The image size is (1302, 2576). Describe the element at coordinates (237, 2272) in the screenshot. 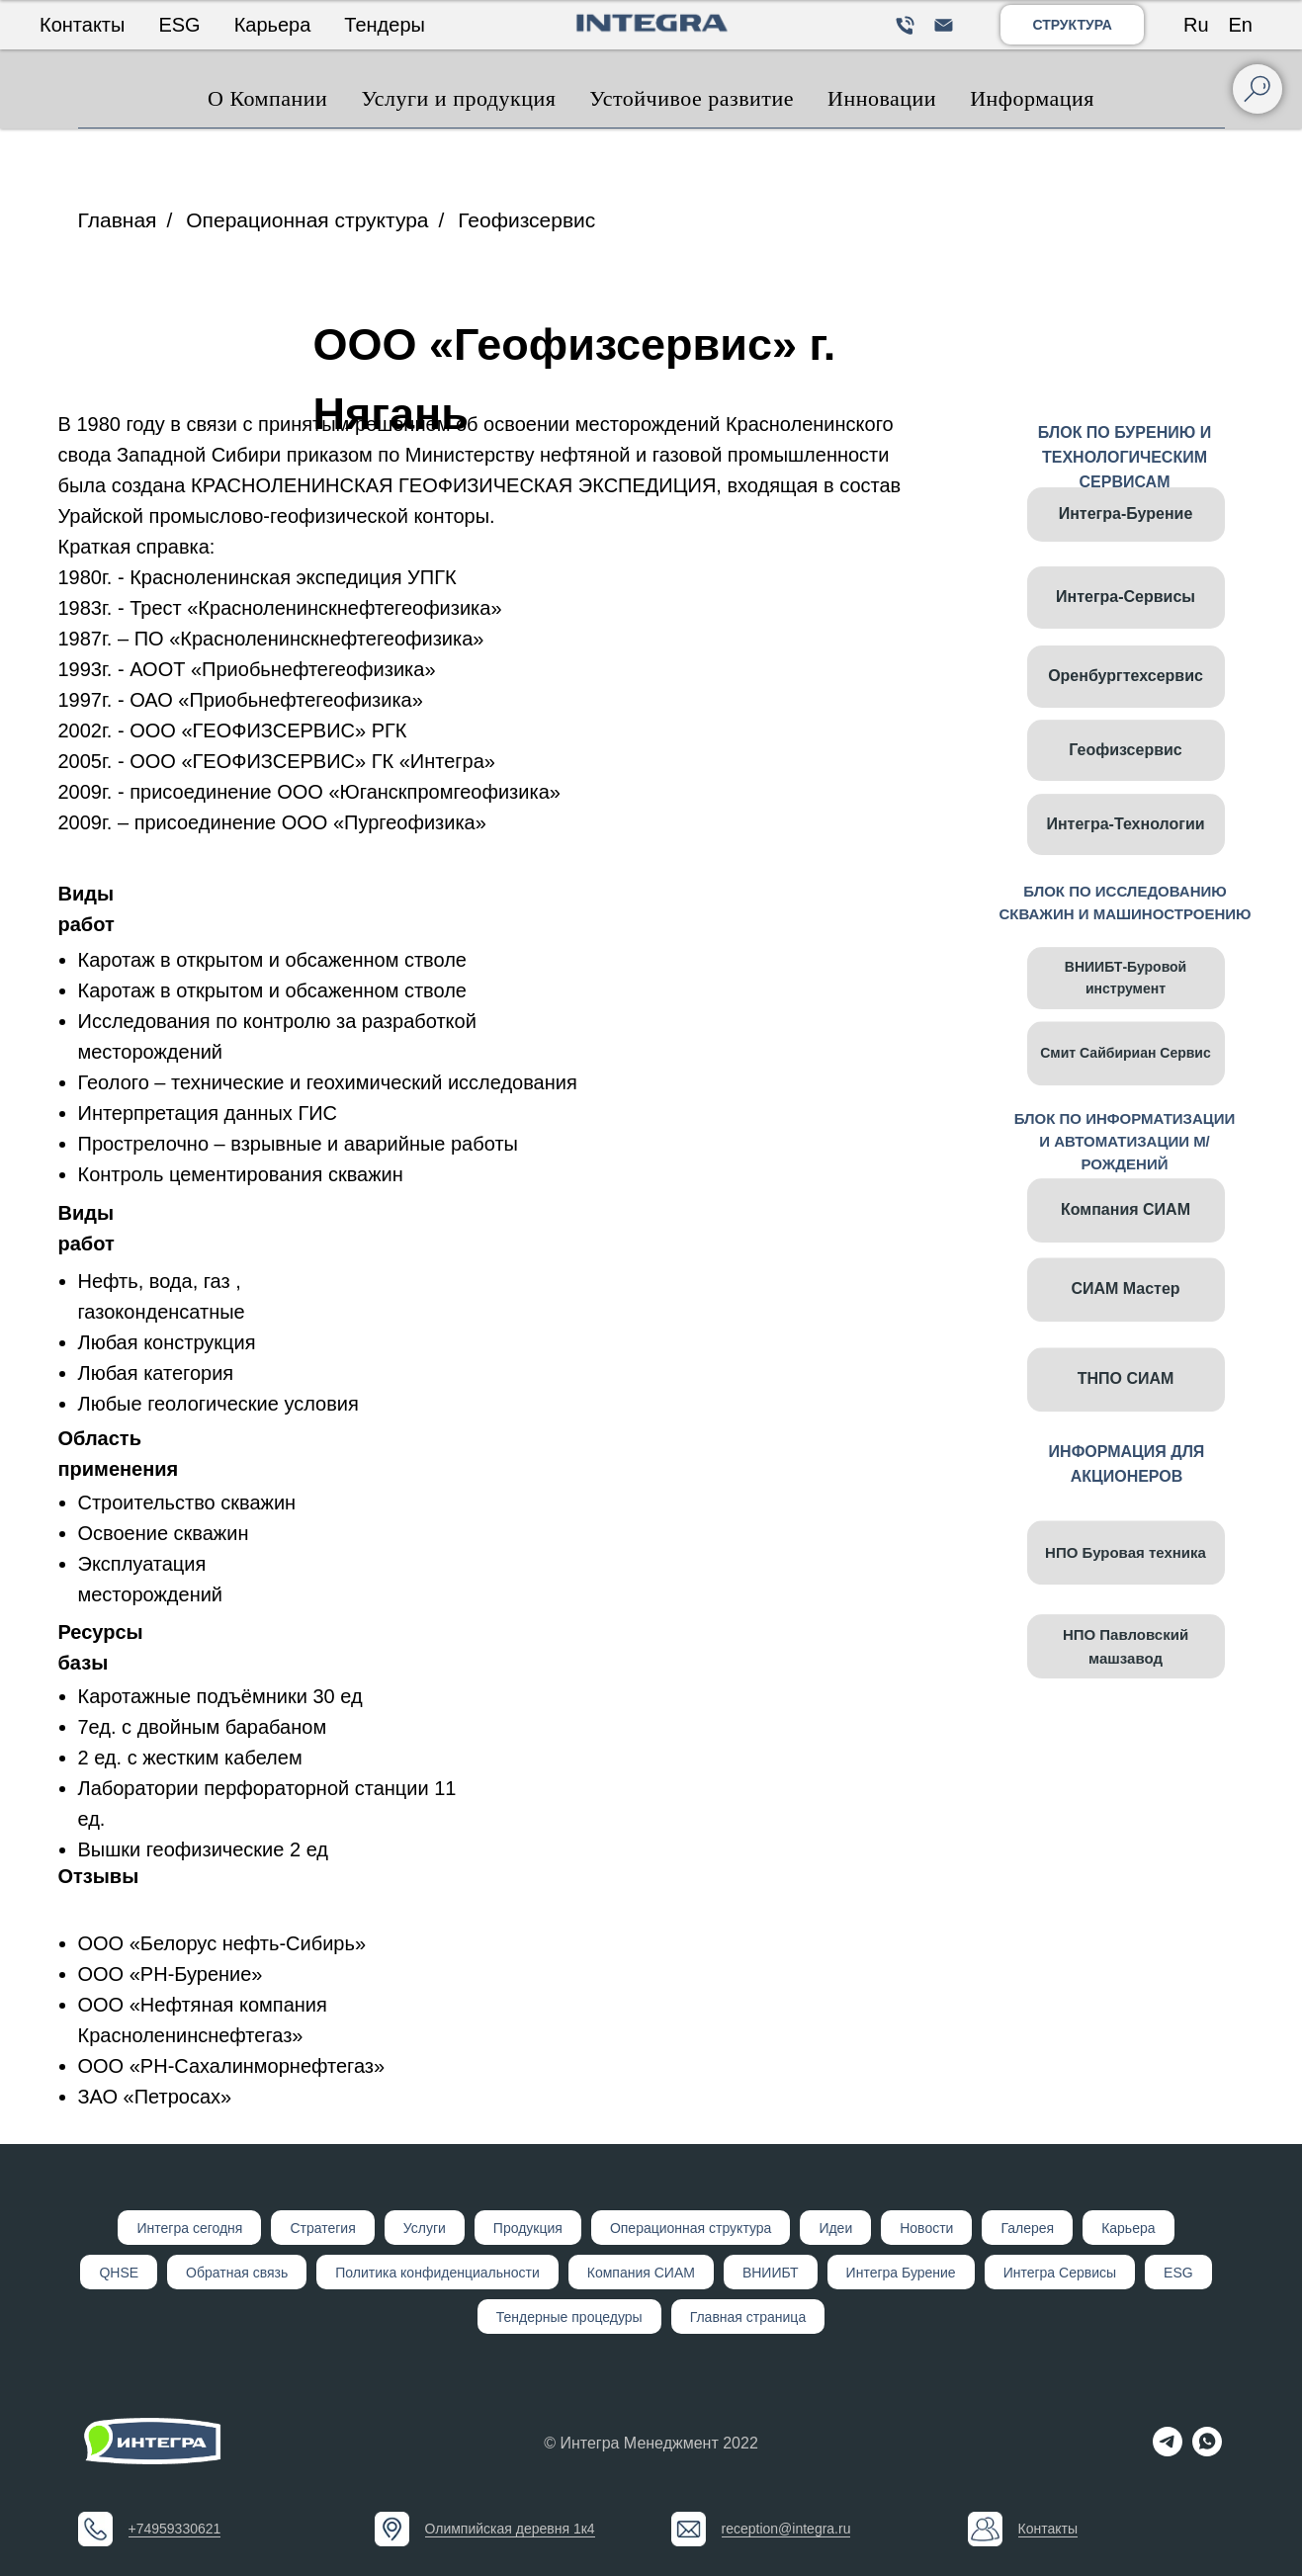

I see `Обратная связь` at that location.